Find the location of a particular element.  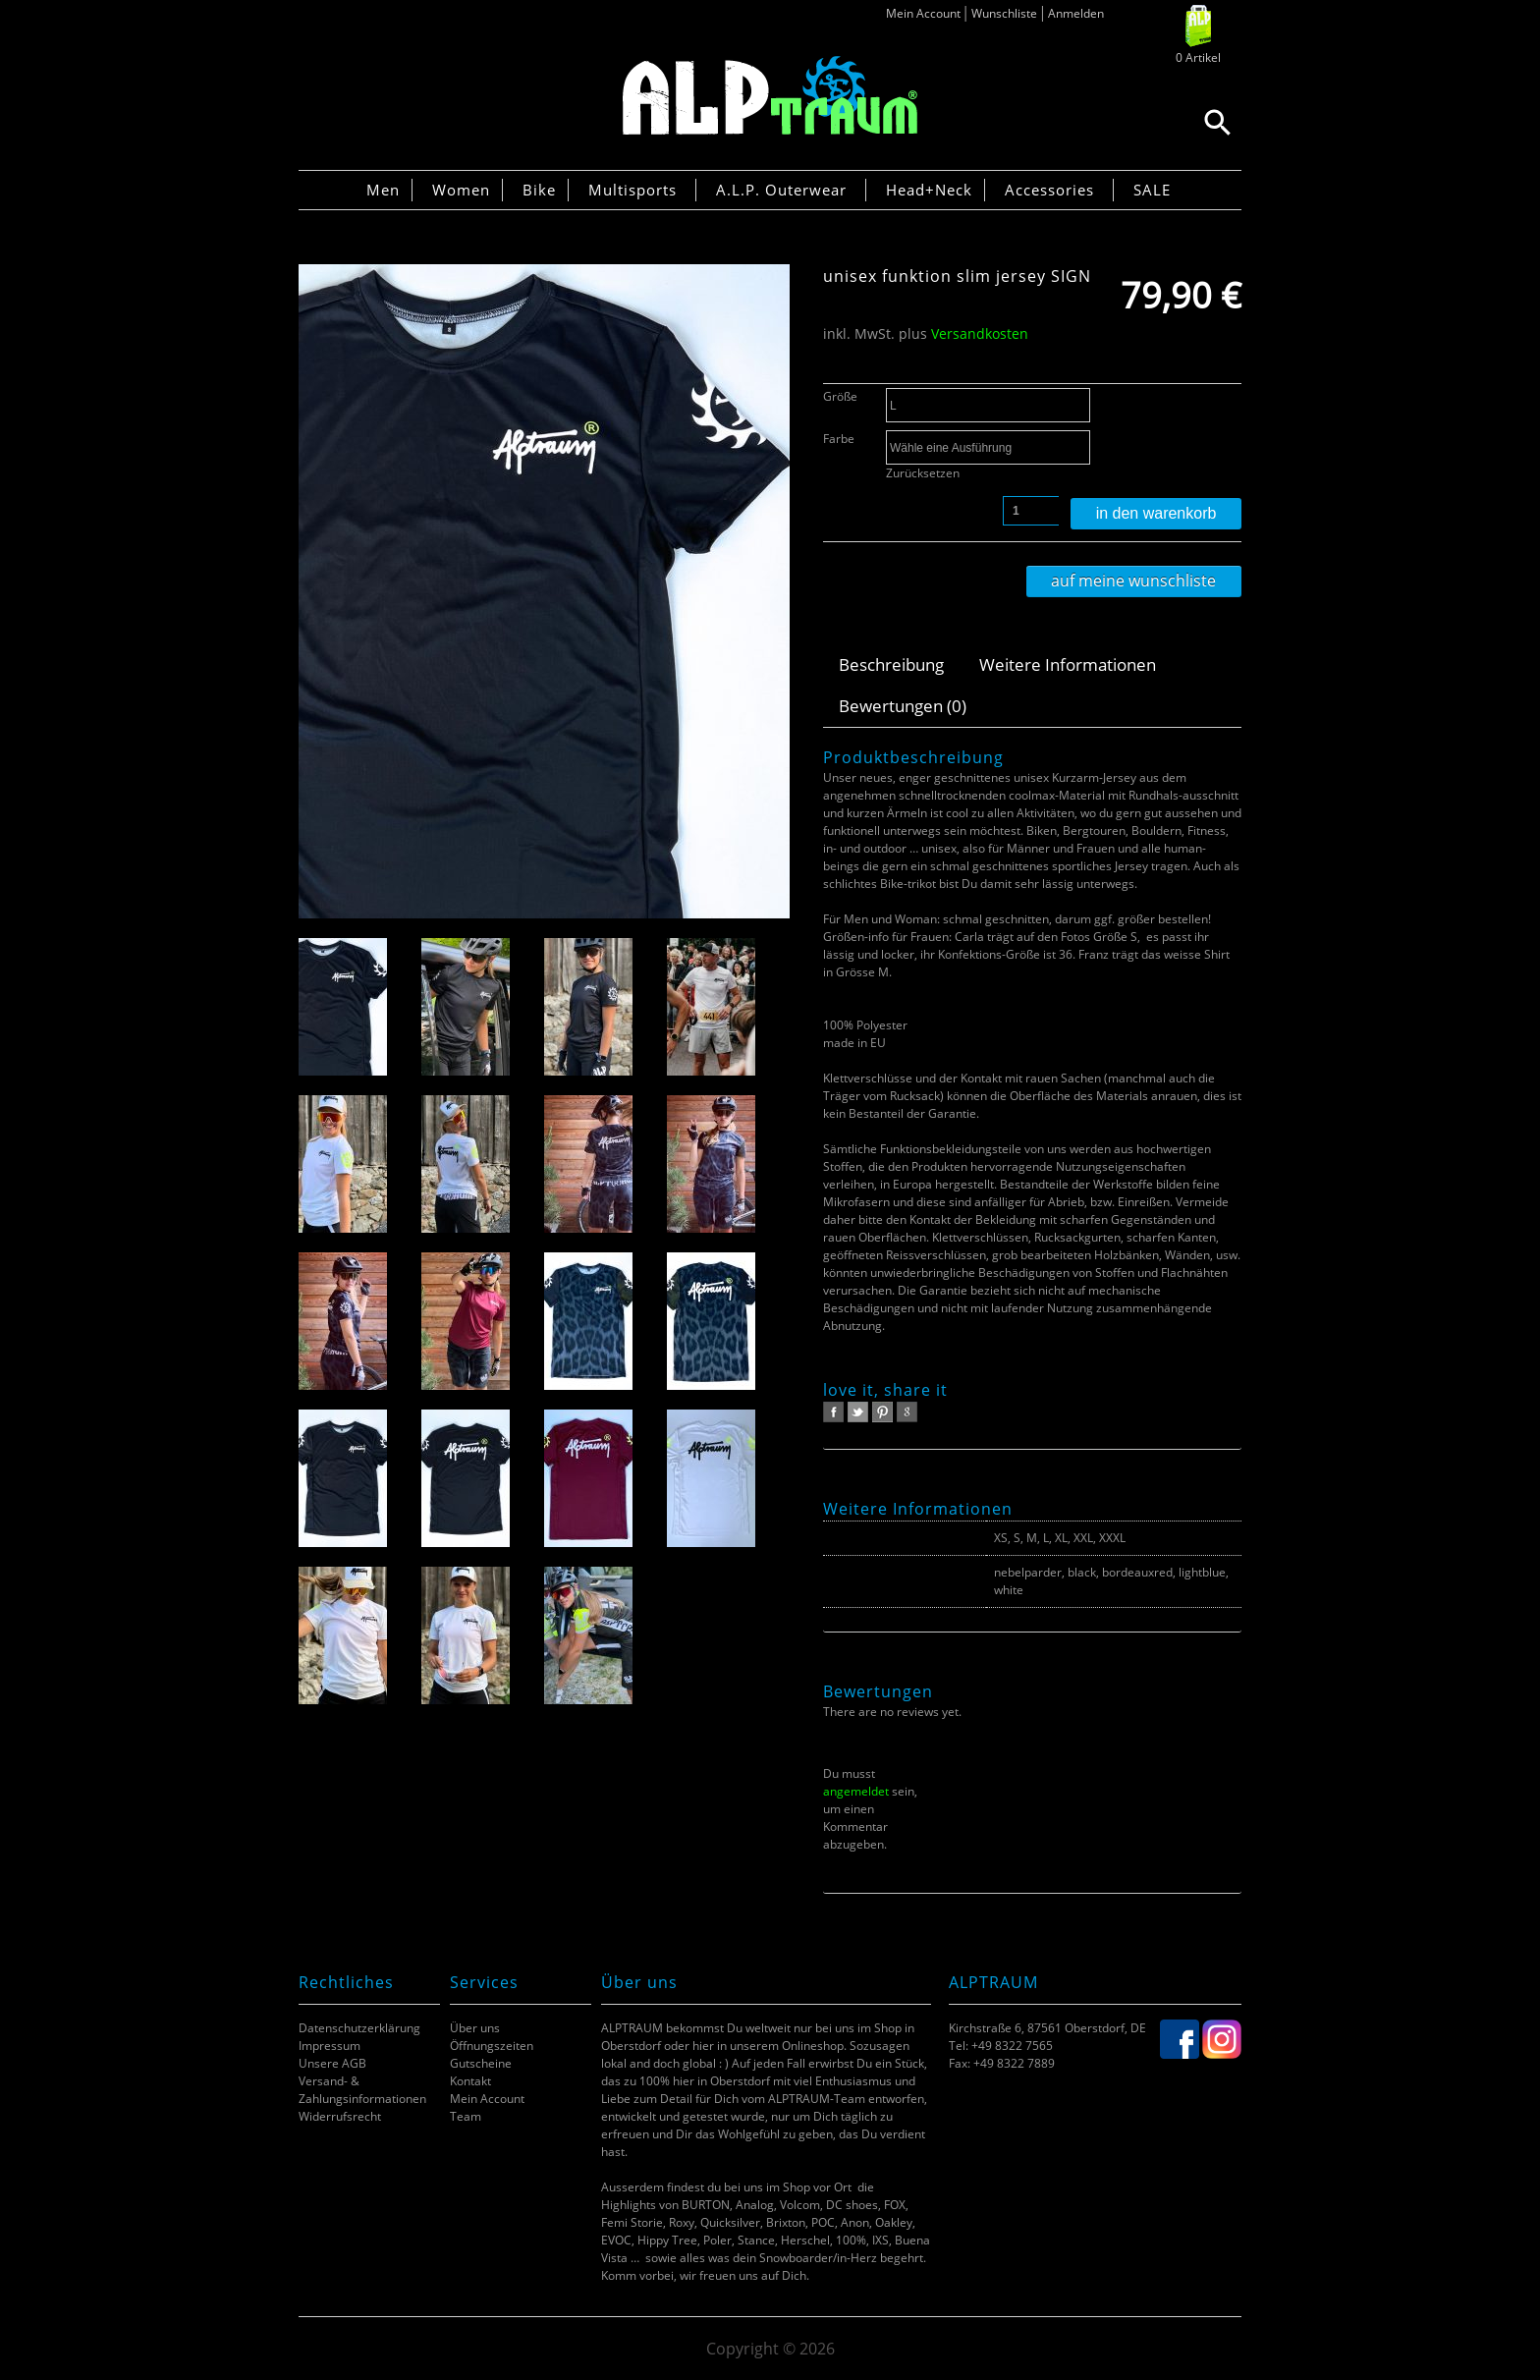

Bike is located at coordinates (539, 189).